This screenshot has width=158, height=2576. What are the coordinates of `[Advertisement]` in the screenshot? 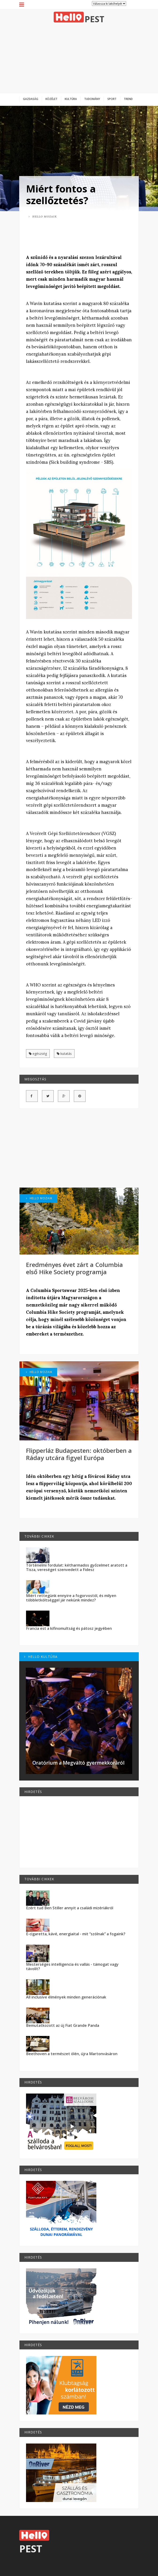 It's located at (79, 58).